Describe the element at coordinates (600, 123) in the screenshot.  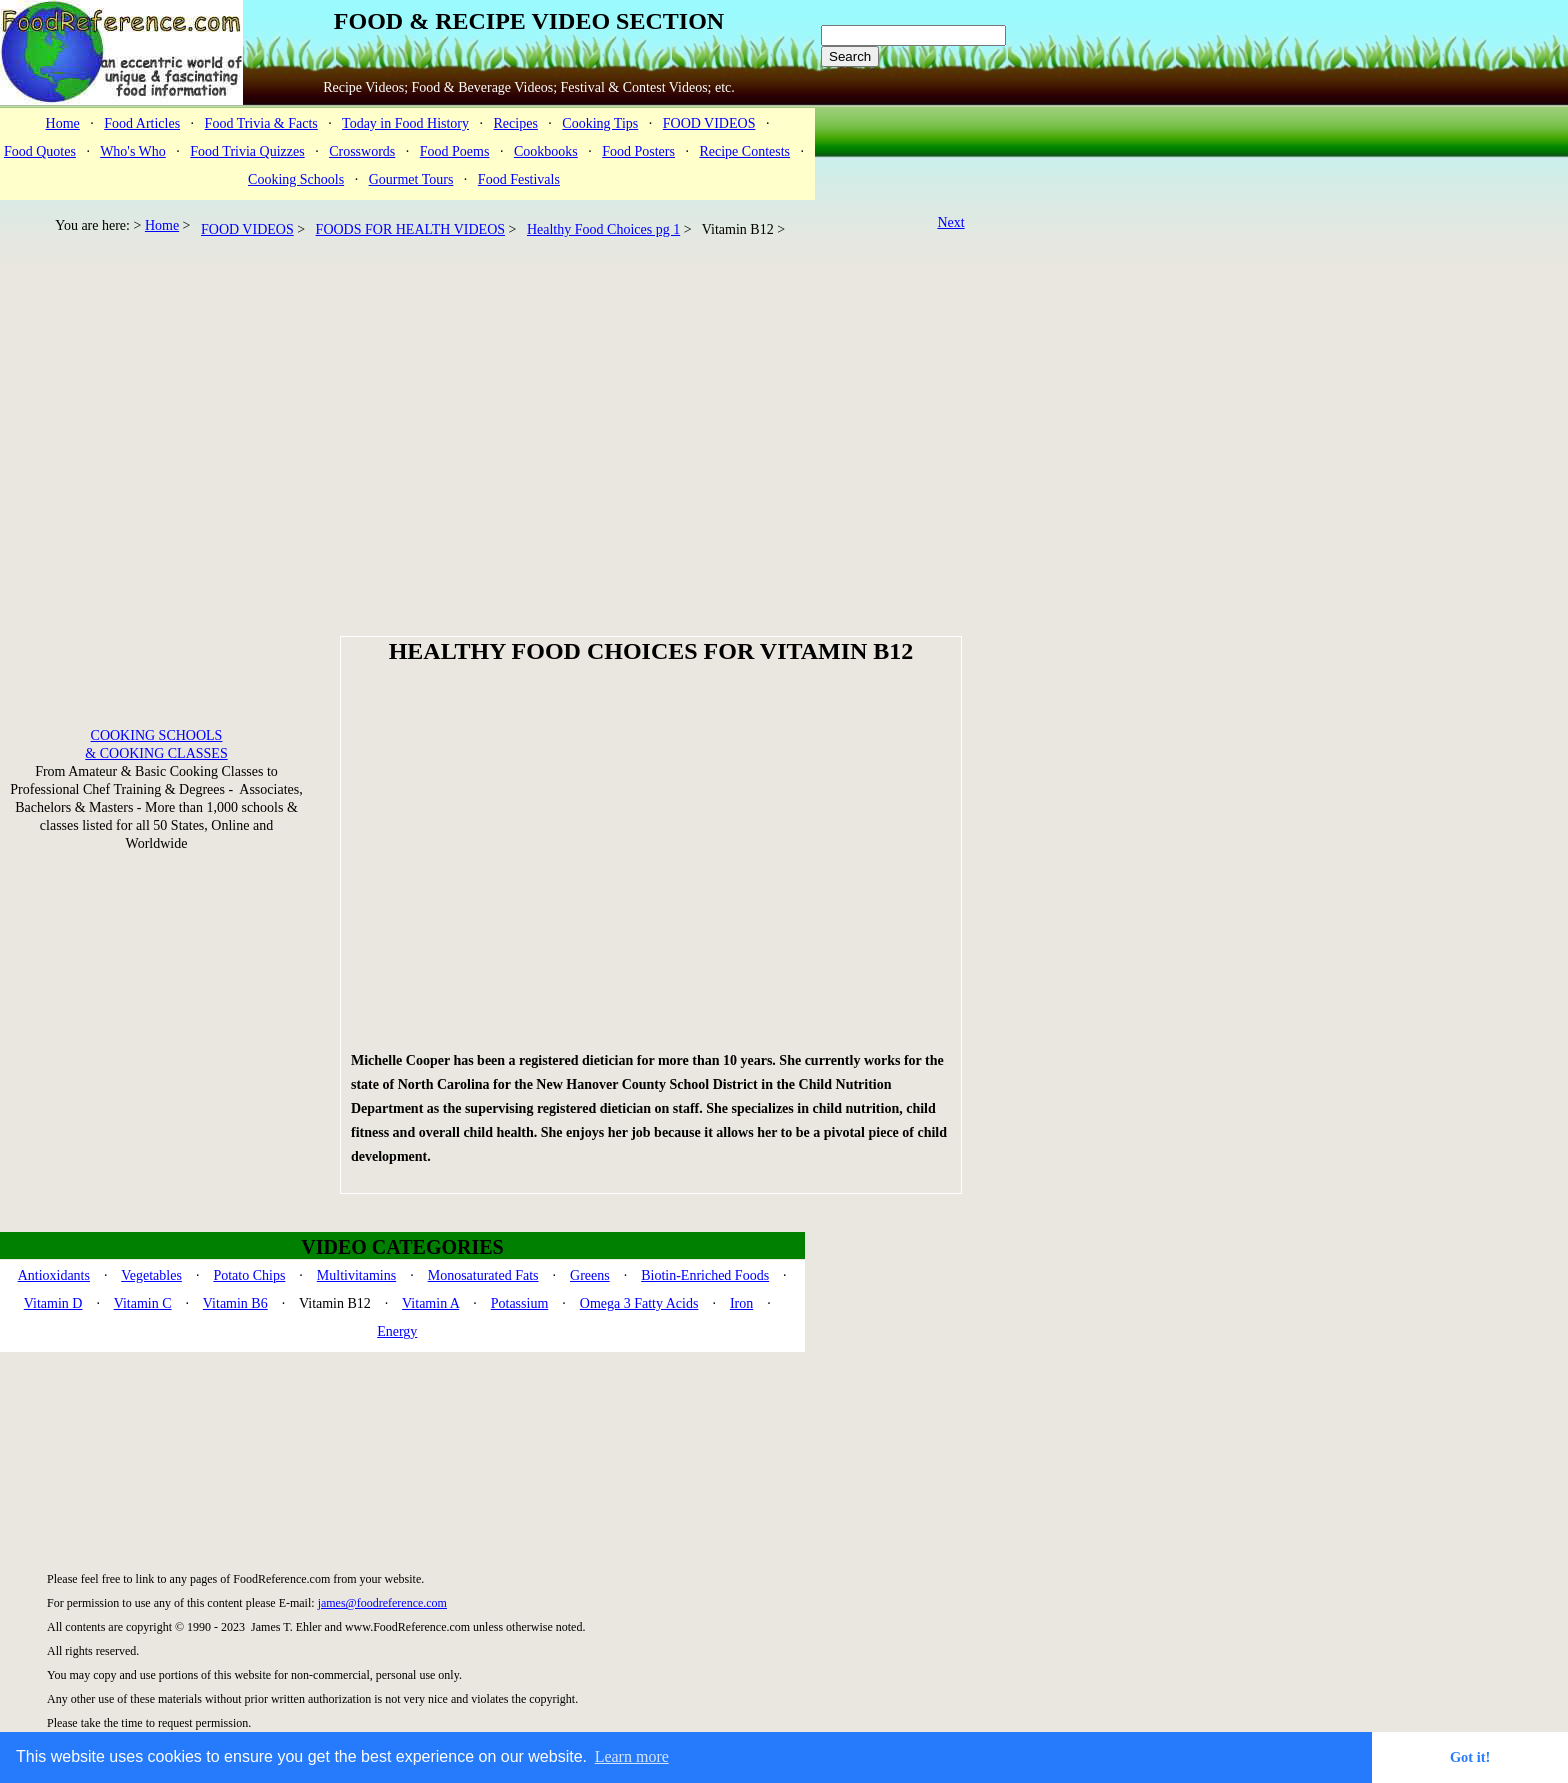
I see `Cooking Tips` at that location.